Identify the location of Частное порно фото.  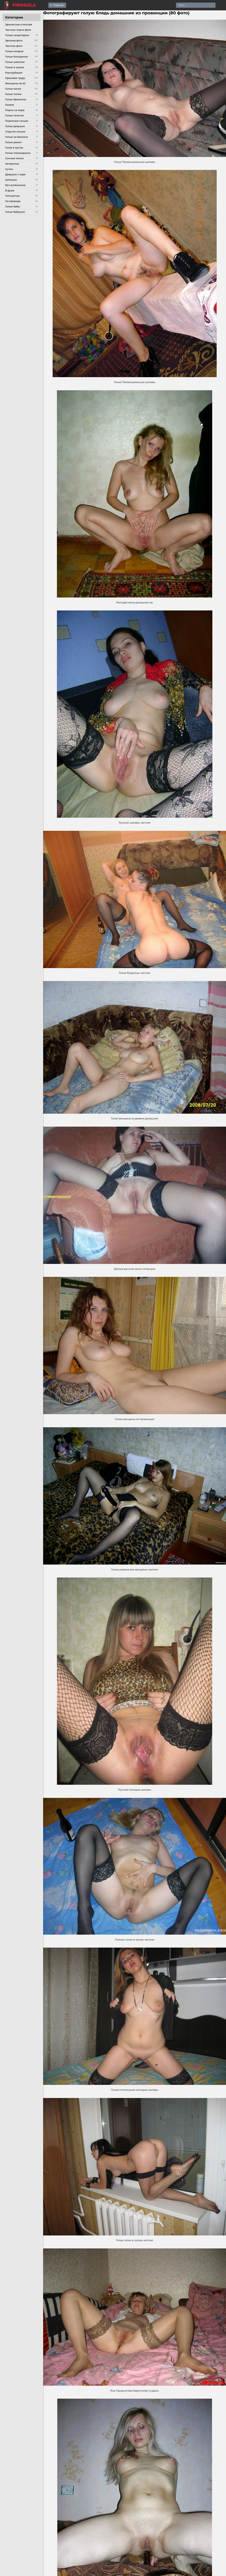
(18, 29).